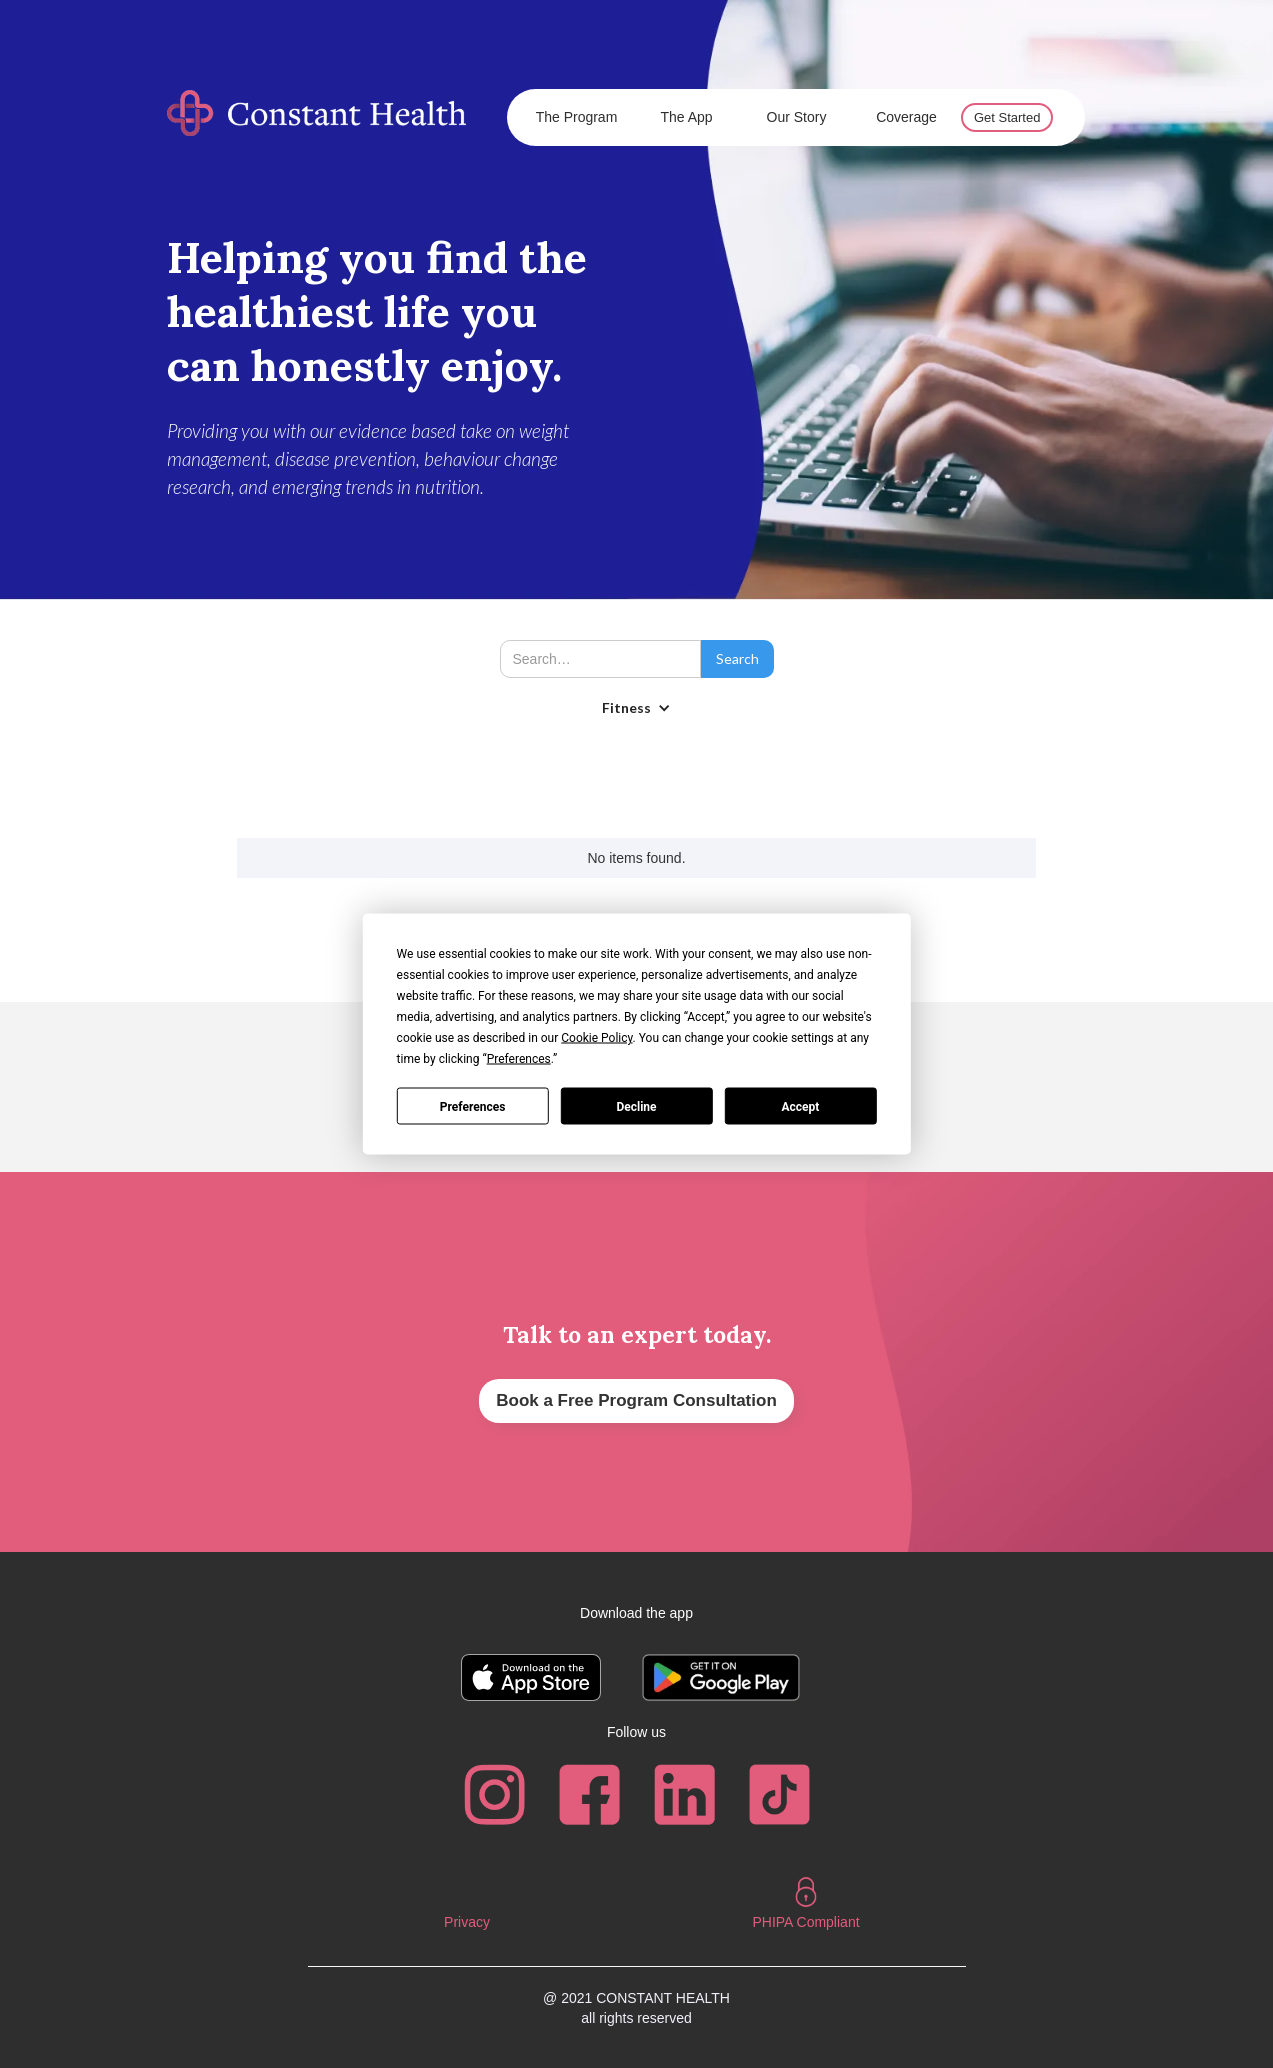  What do you see at coordinates (519, 1059) in the screenshot?
I see `Preferences [button]` at bounding box center [519, 1059].